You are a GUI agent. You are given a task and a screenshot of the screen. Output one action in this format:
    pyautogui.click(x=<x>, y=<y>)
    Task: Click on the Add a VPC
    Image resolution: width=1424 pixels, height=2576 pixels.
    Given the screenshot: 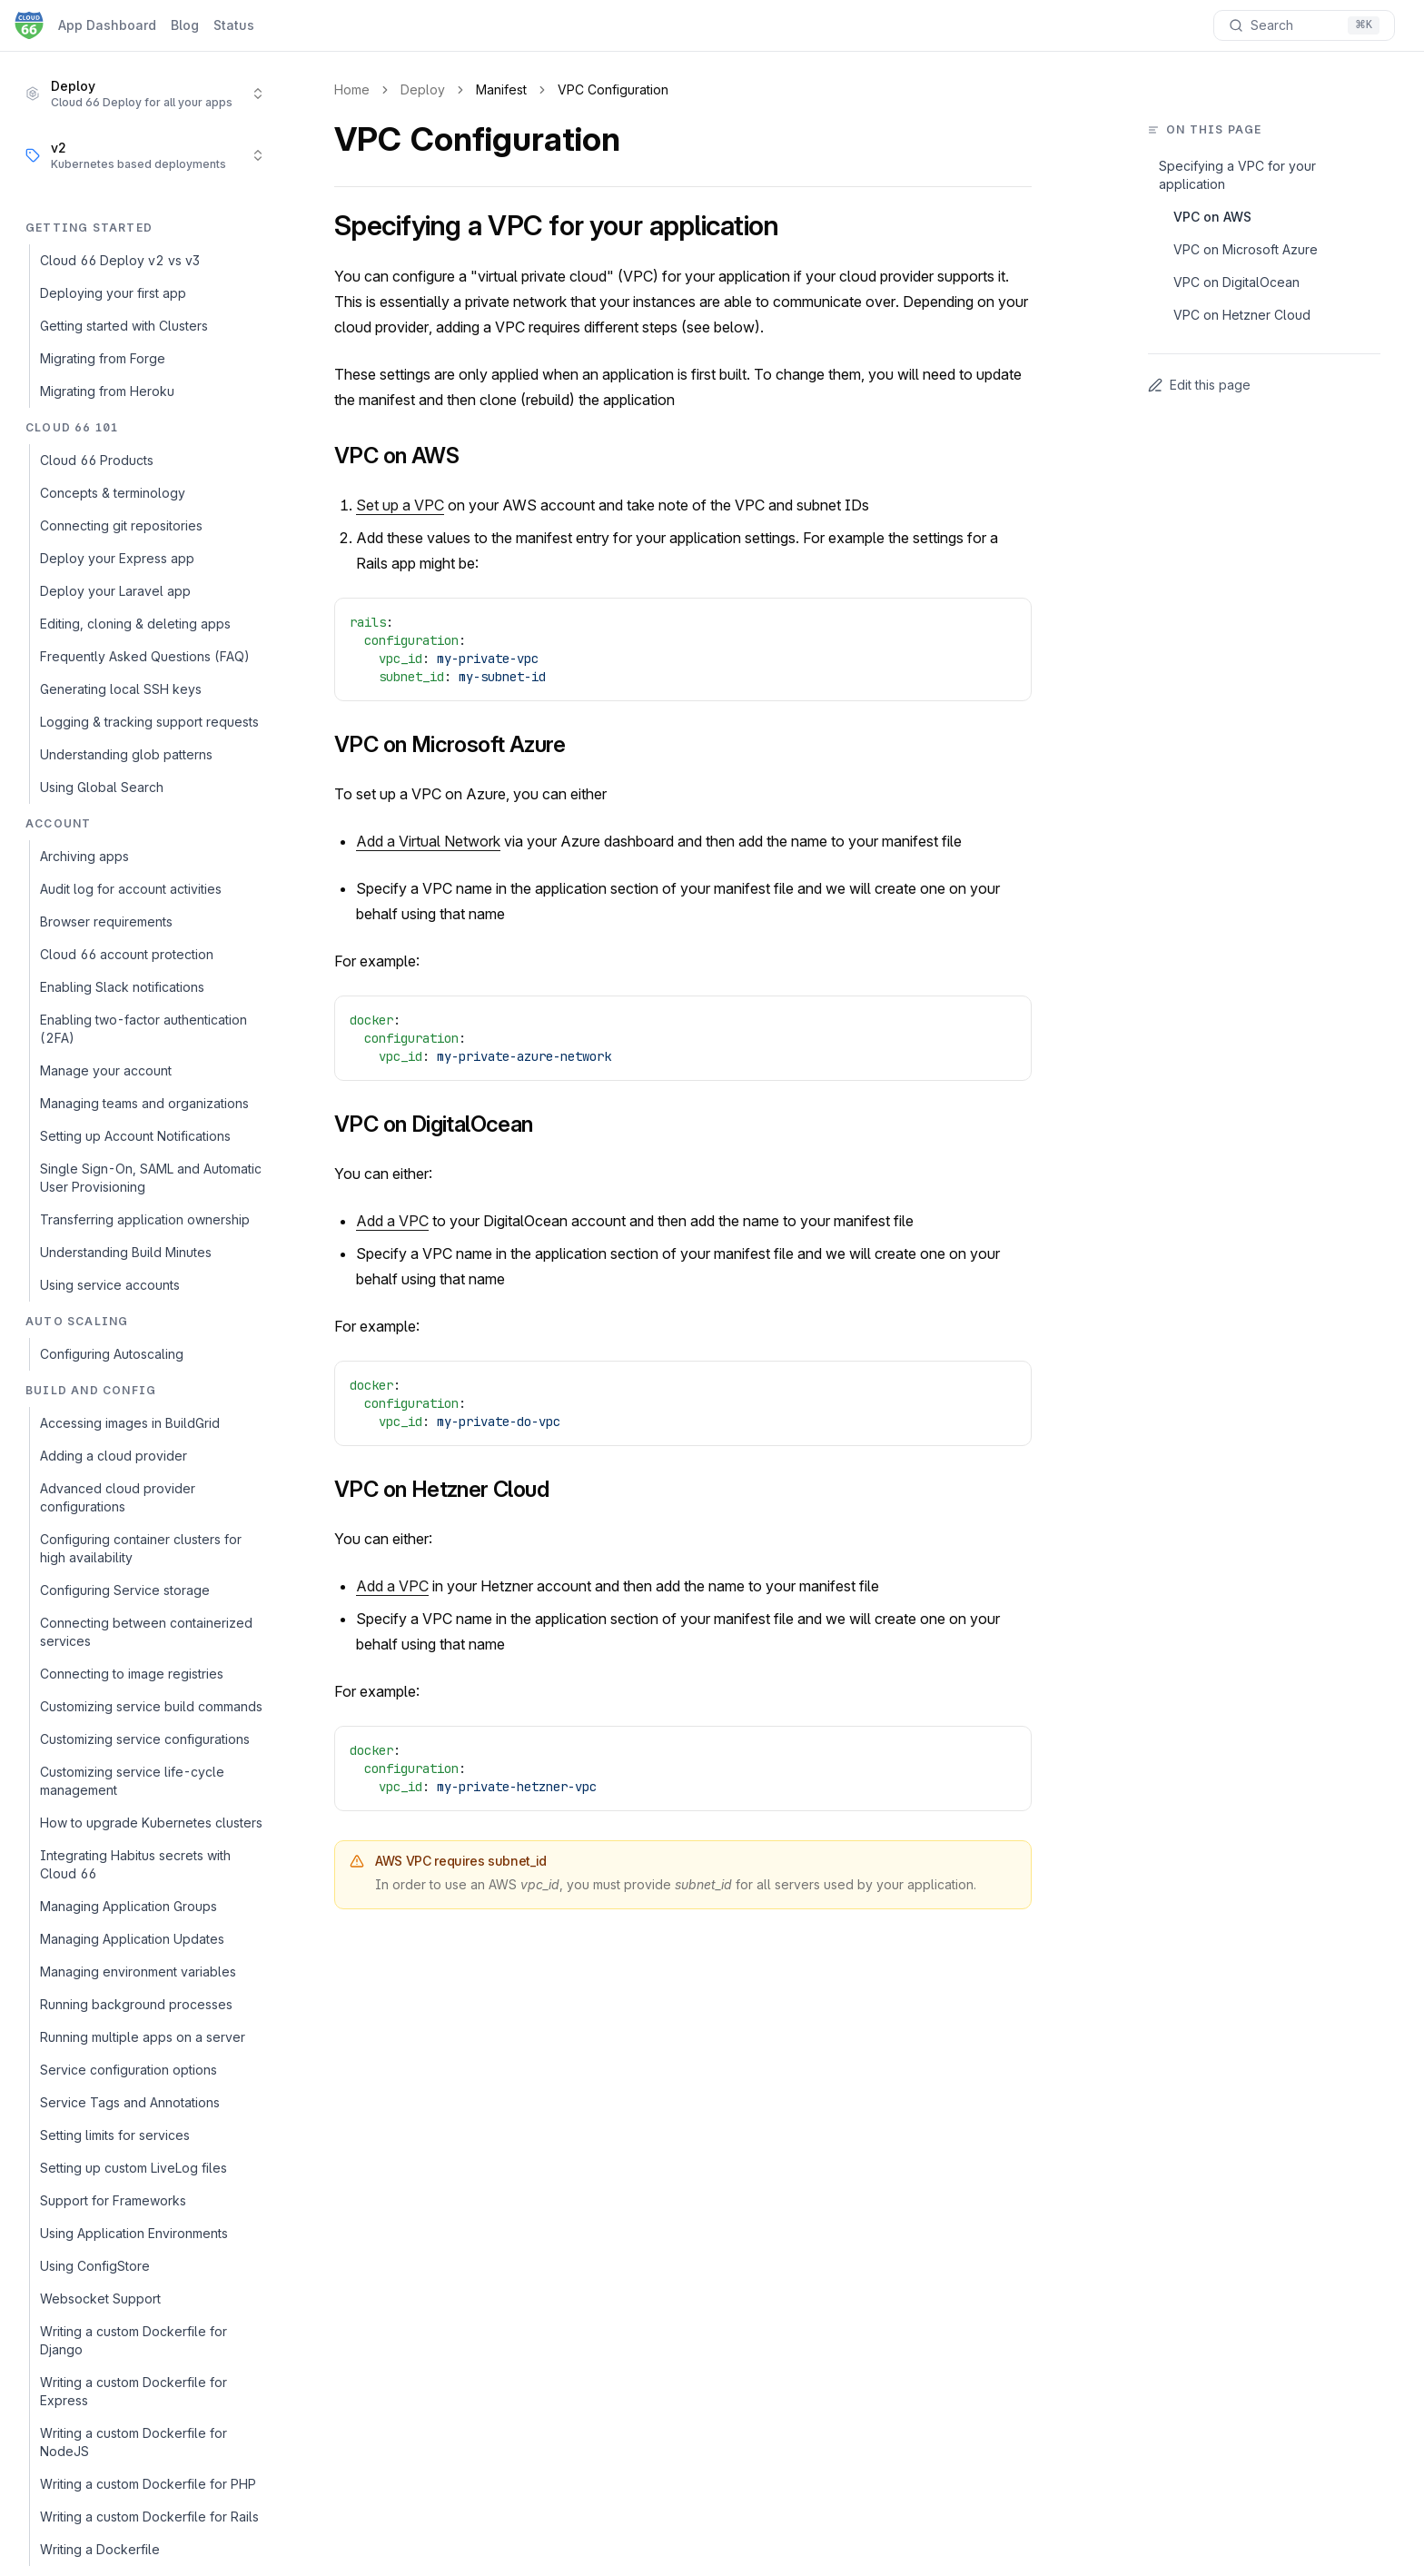 What is the action you would take?
    pyautogui.click(x=392, y=1221)
    